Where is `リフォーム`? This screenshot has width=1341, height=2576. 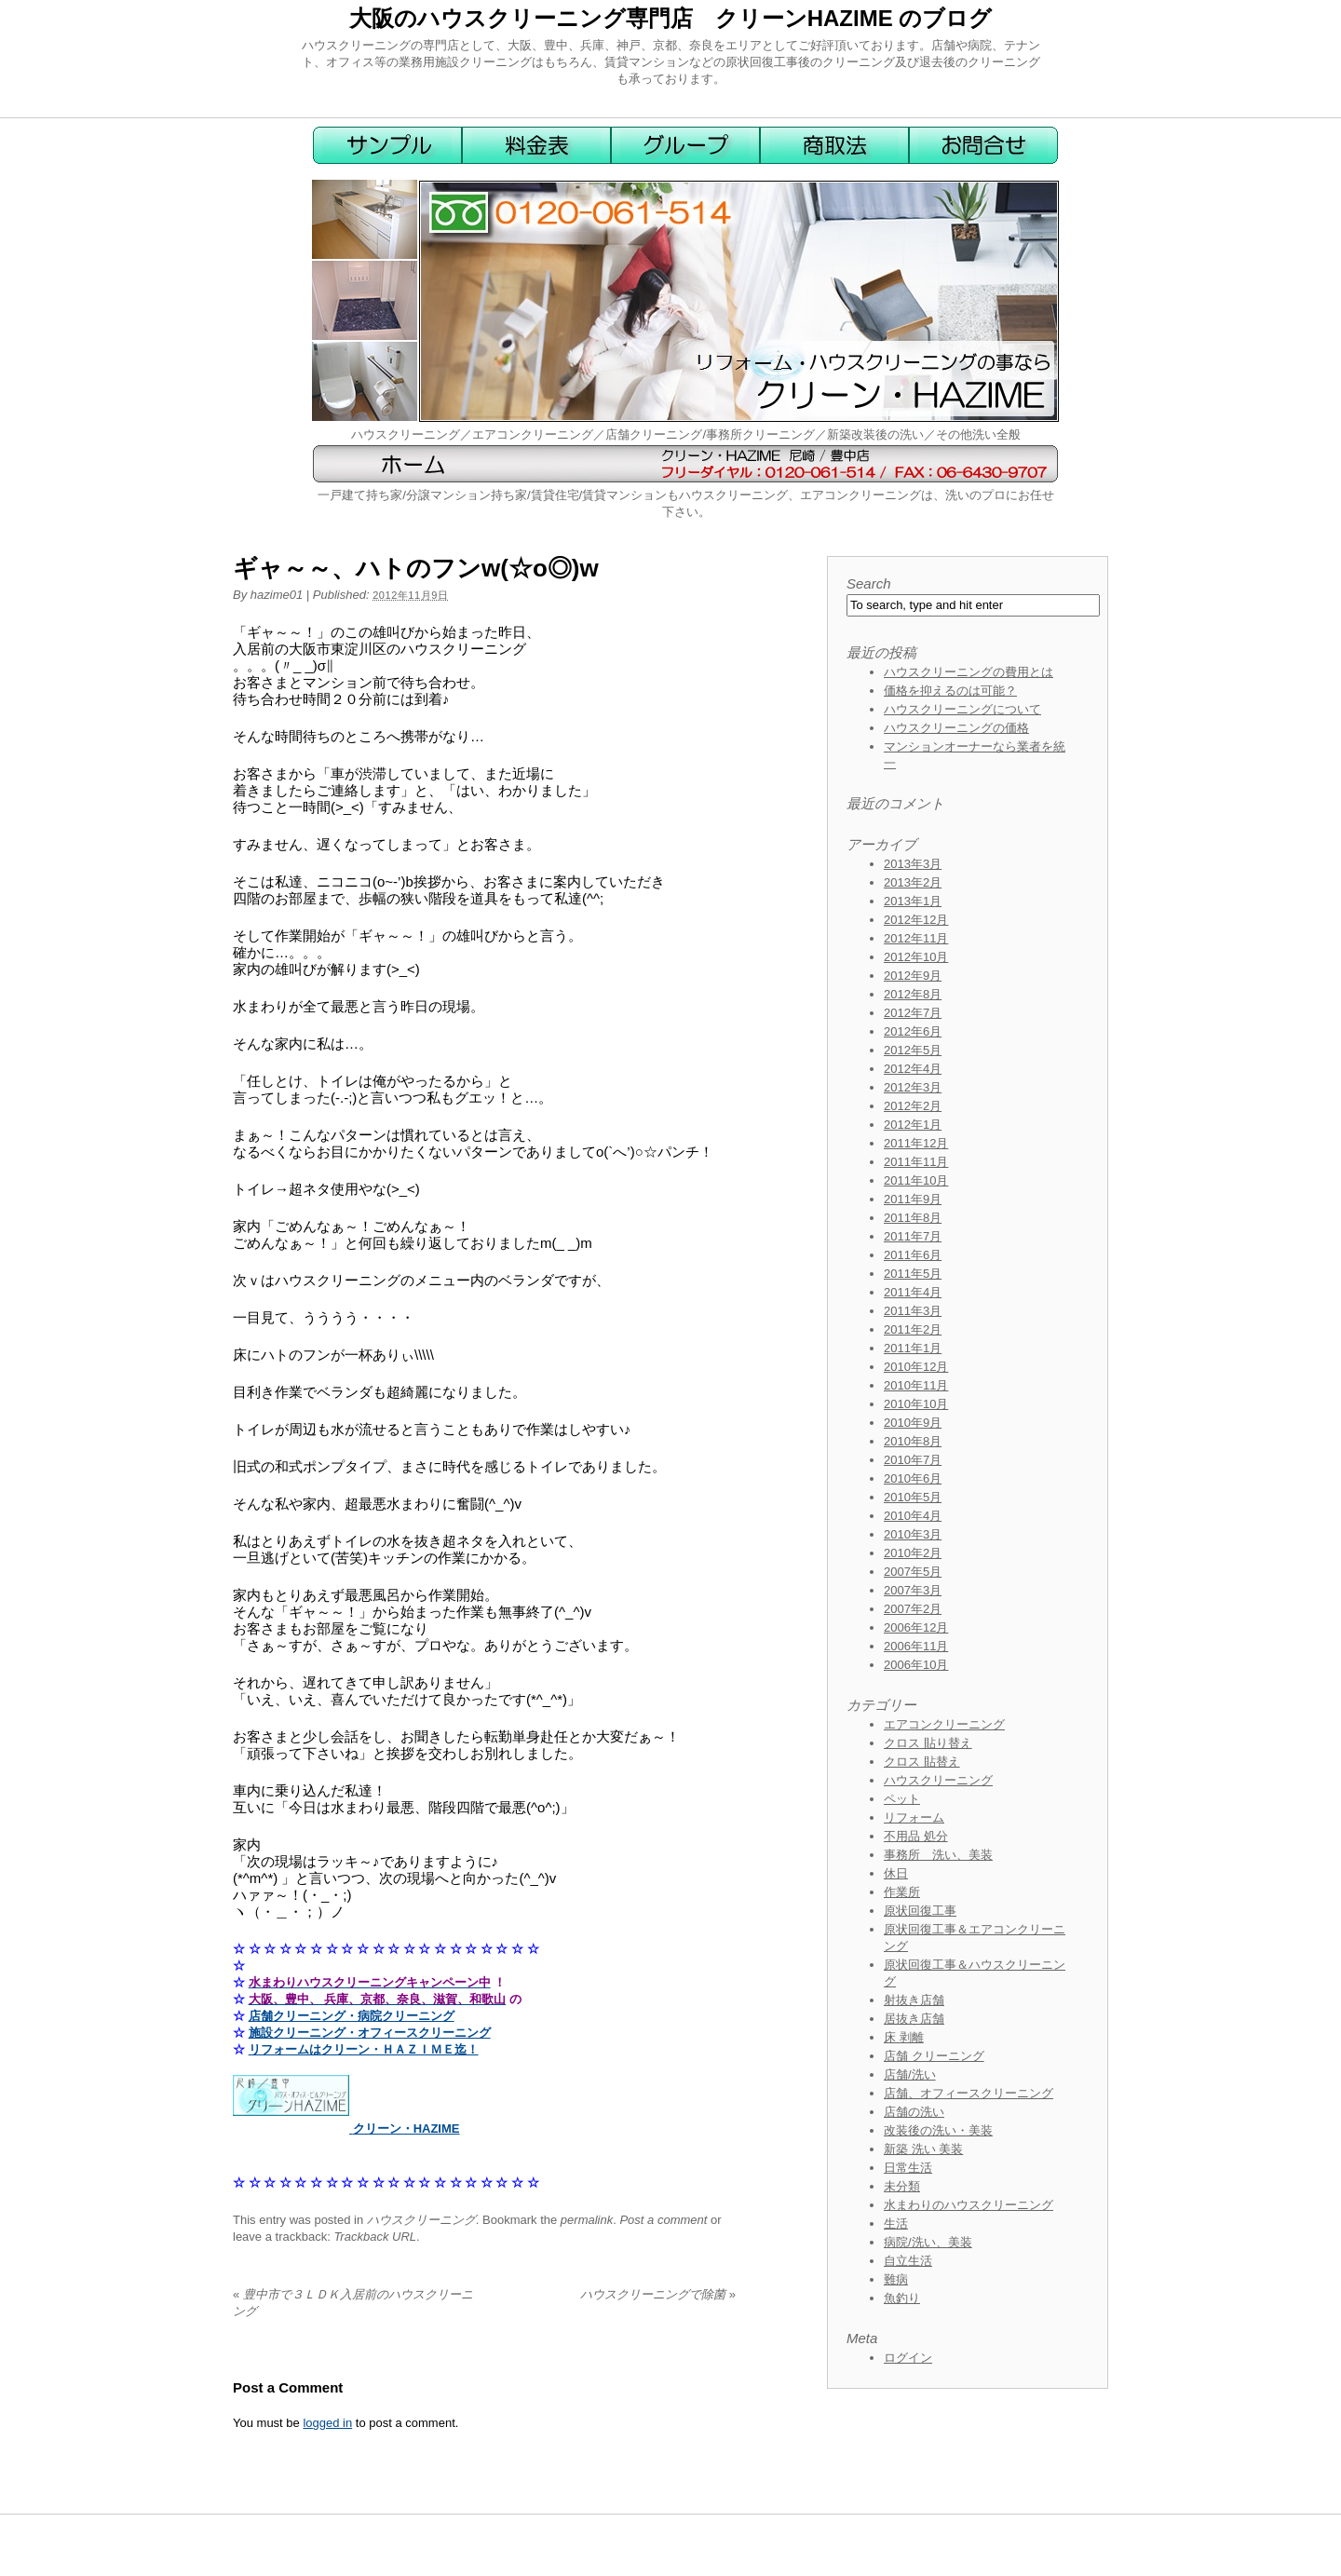 リフォーム is located at coordinates (914, 1817).